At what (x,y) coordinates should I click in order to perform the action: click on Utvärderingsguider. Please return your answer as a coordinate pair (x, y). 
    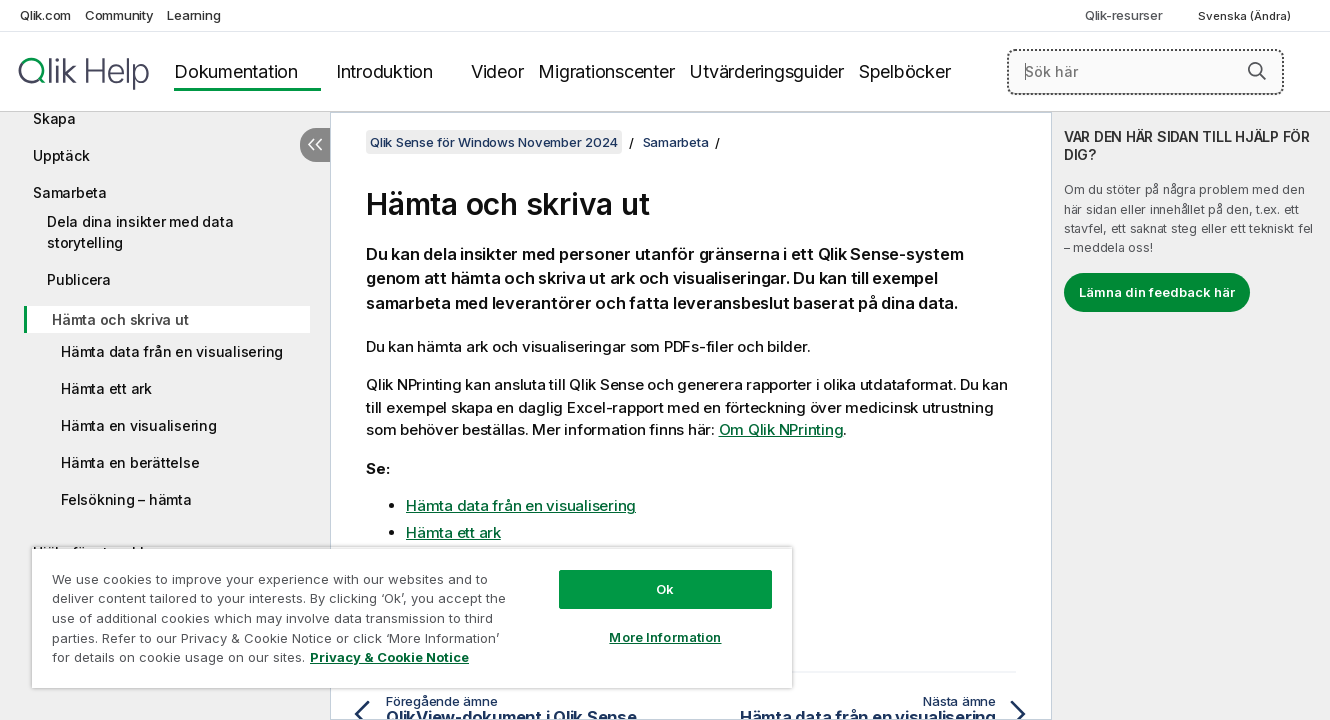
    Looking at the image, I should click on (766, 71).